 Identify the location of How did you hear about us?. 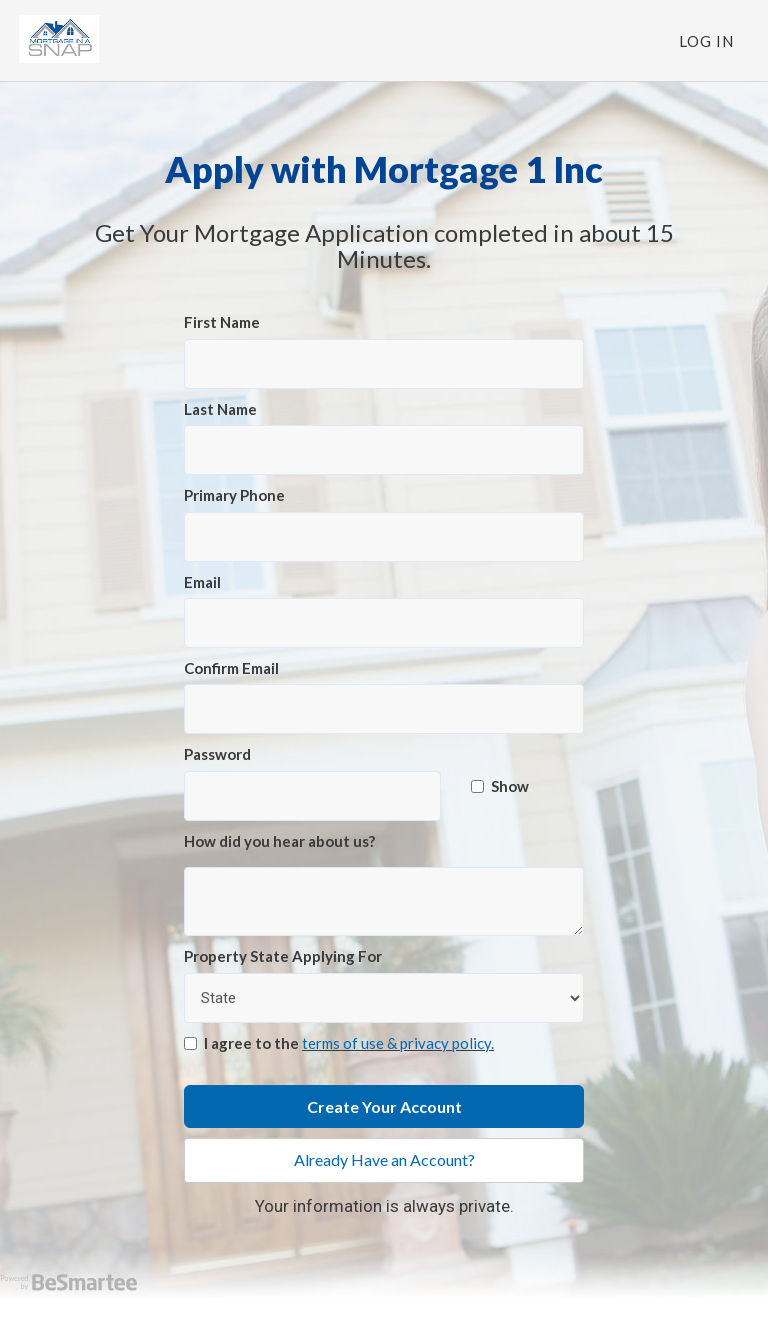
(279, 841).